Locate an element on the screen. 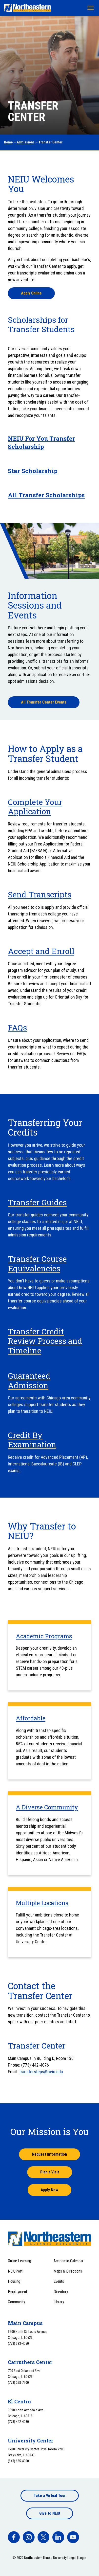 Image resolution: width=99 pixels, height=2576 pixels. Complete Your Application is located at coordinates (35, 807).